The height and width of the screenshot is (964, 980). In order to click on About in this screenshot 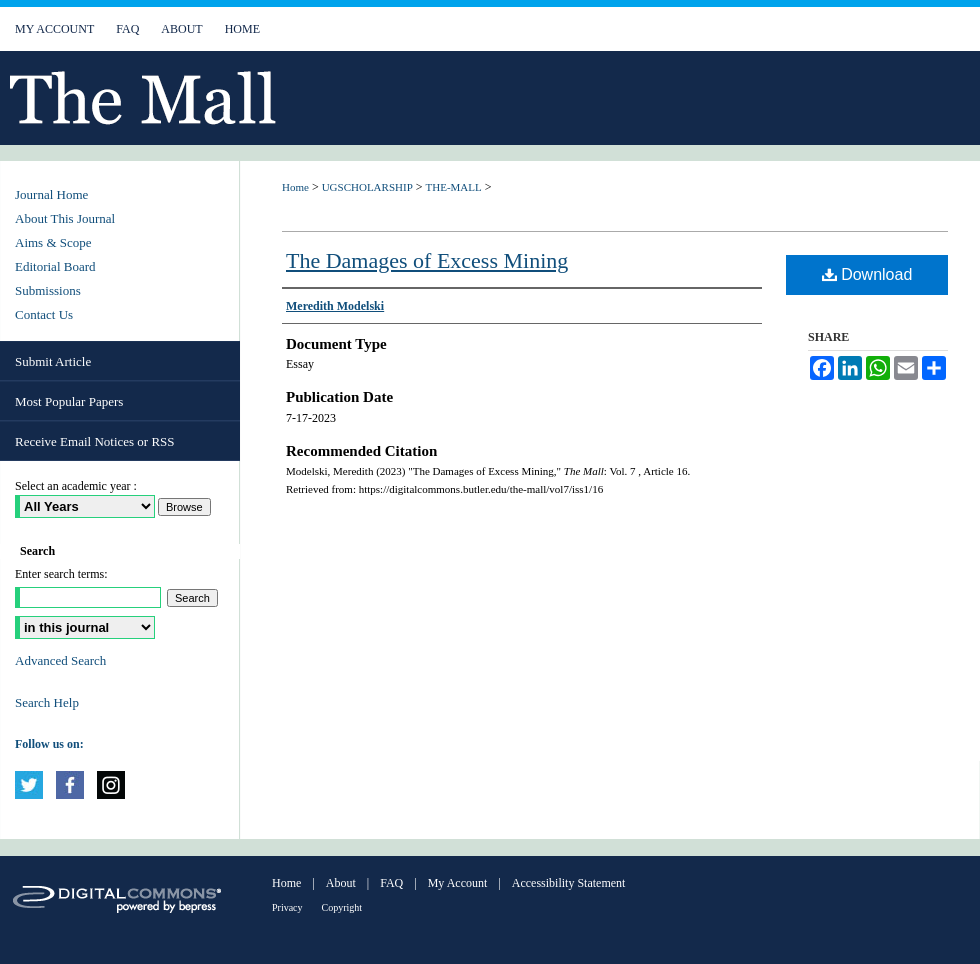, I will do `click(341, 883)`.